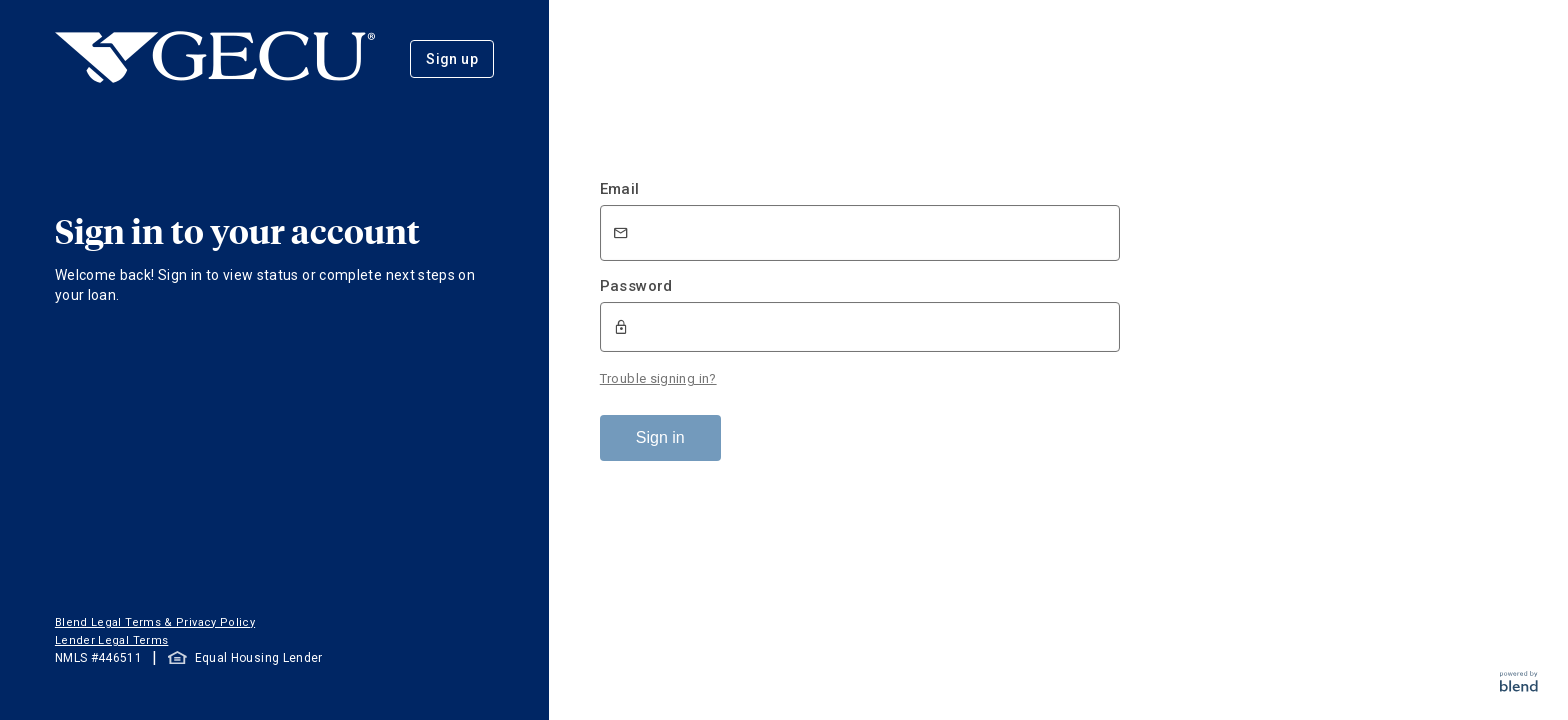  What do you see at coordinates (111, 640) in the screenshot?
I see `Lender Legal Terms [button]` at bounding box center [111, 640].